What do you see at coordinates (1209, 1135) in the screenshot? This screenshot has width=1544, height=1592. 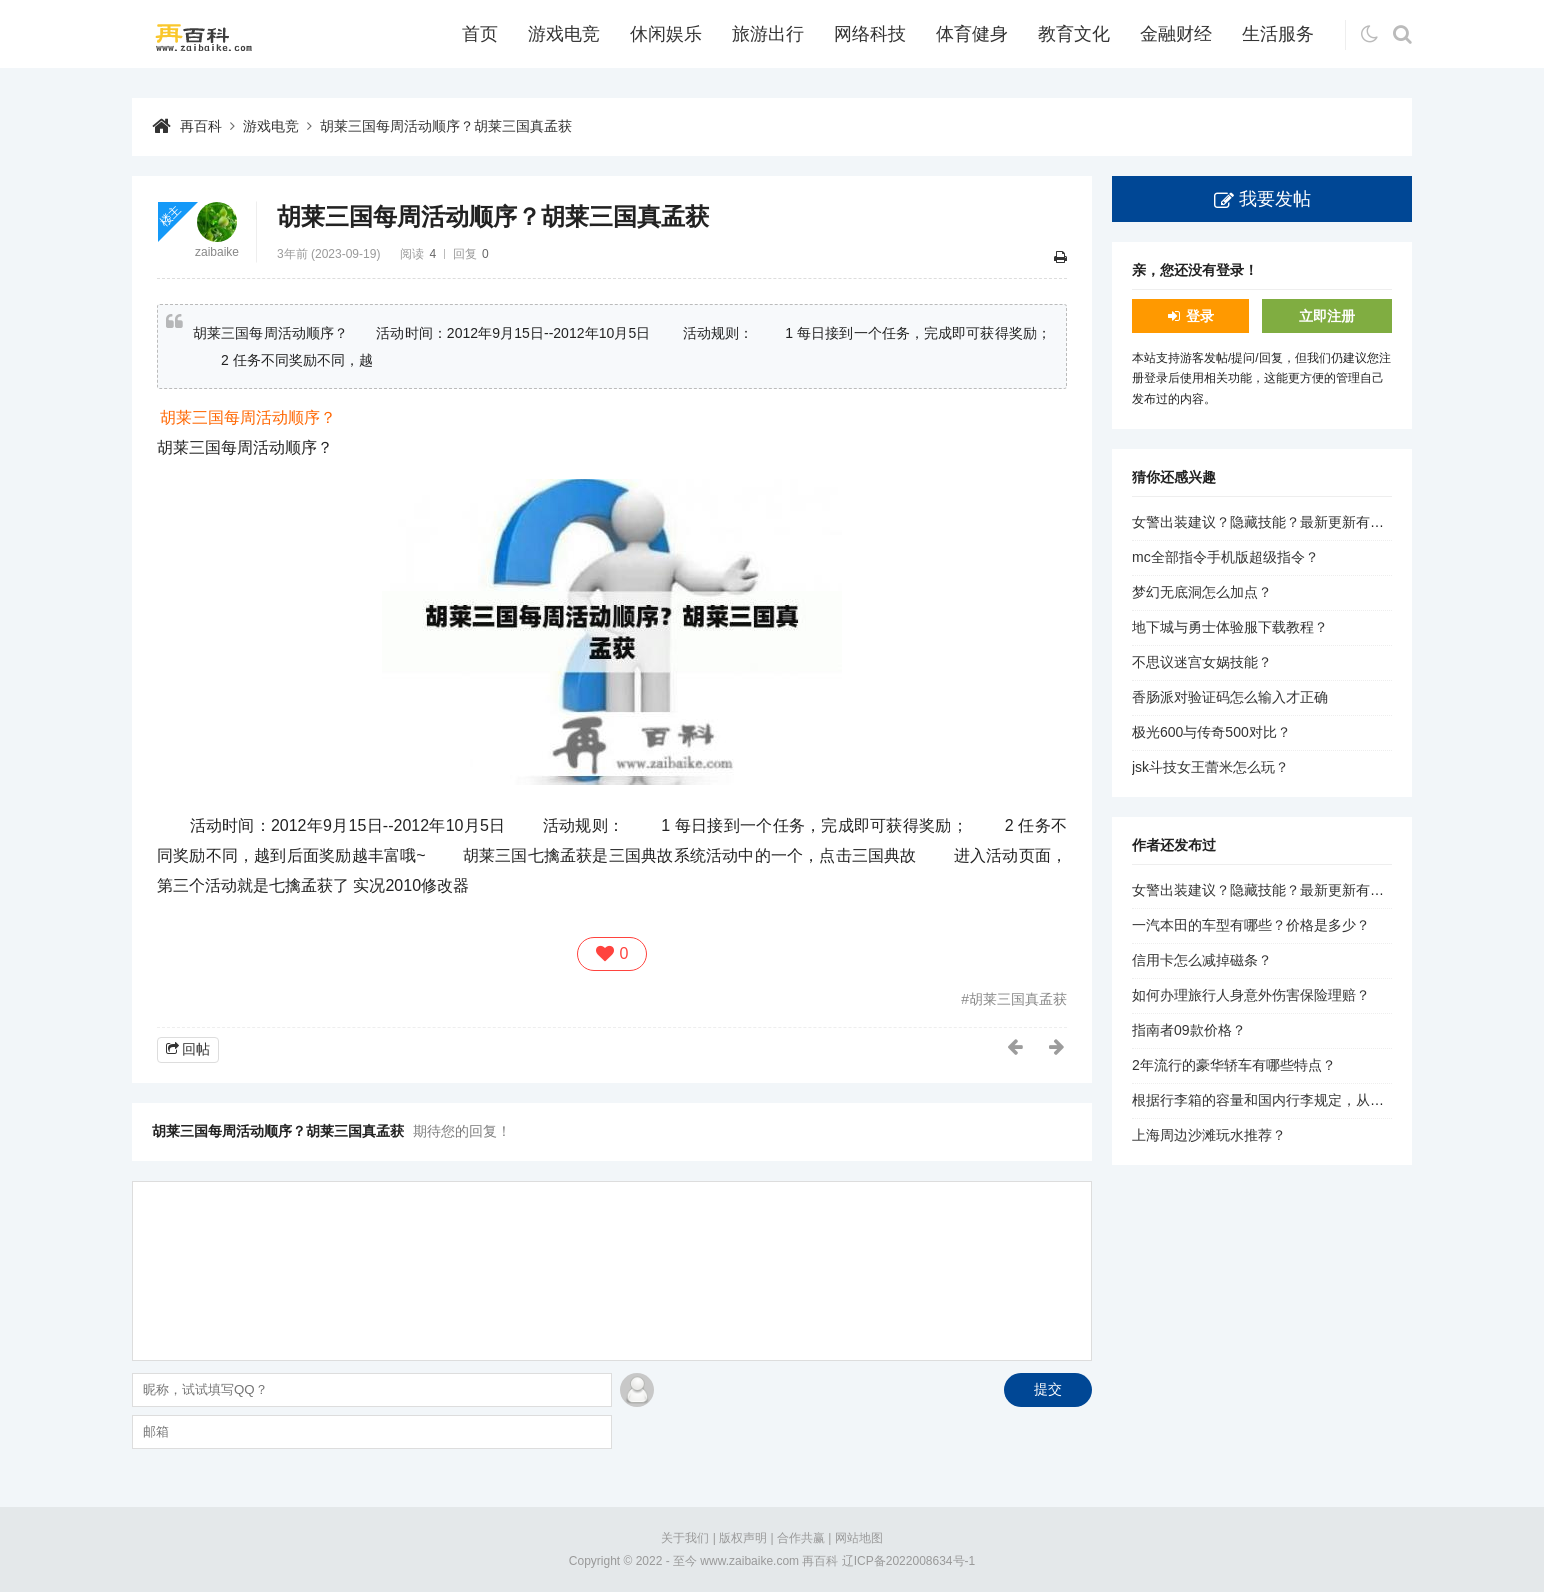 I see `上海周边沙滩玩水推荐？` at bounding box center [1209, 1135].